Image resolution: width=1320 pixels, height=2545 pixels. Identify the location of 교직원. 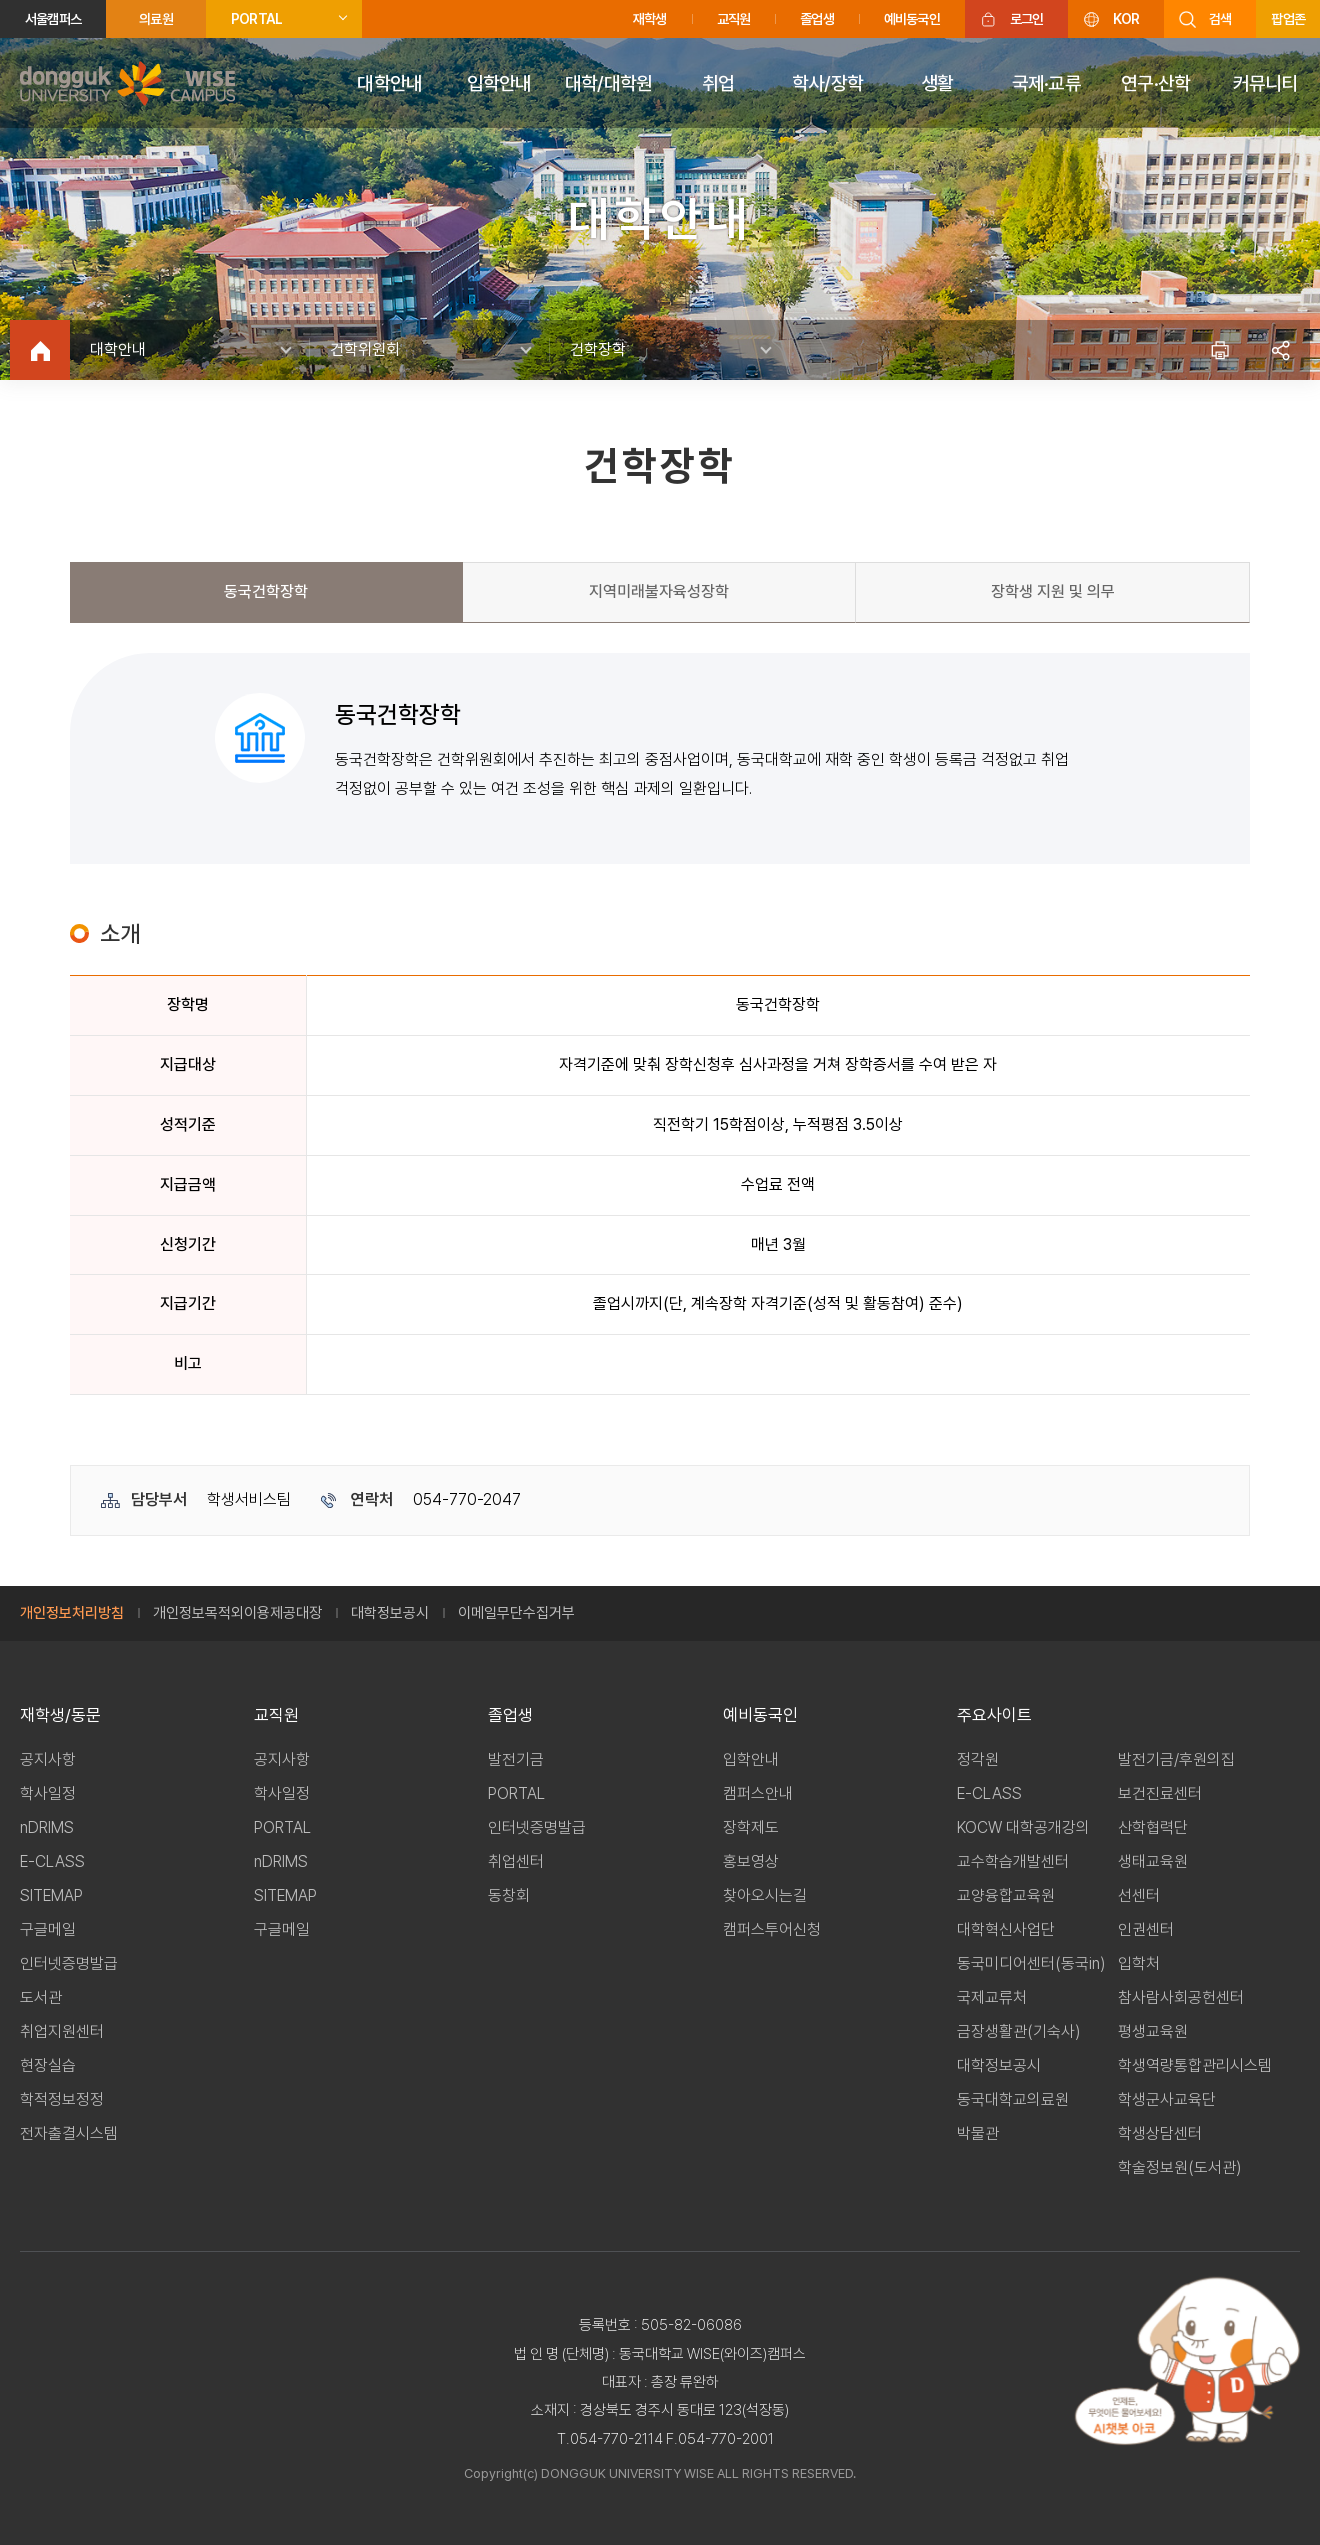
(734, 19).